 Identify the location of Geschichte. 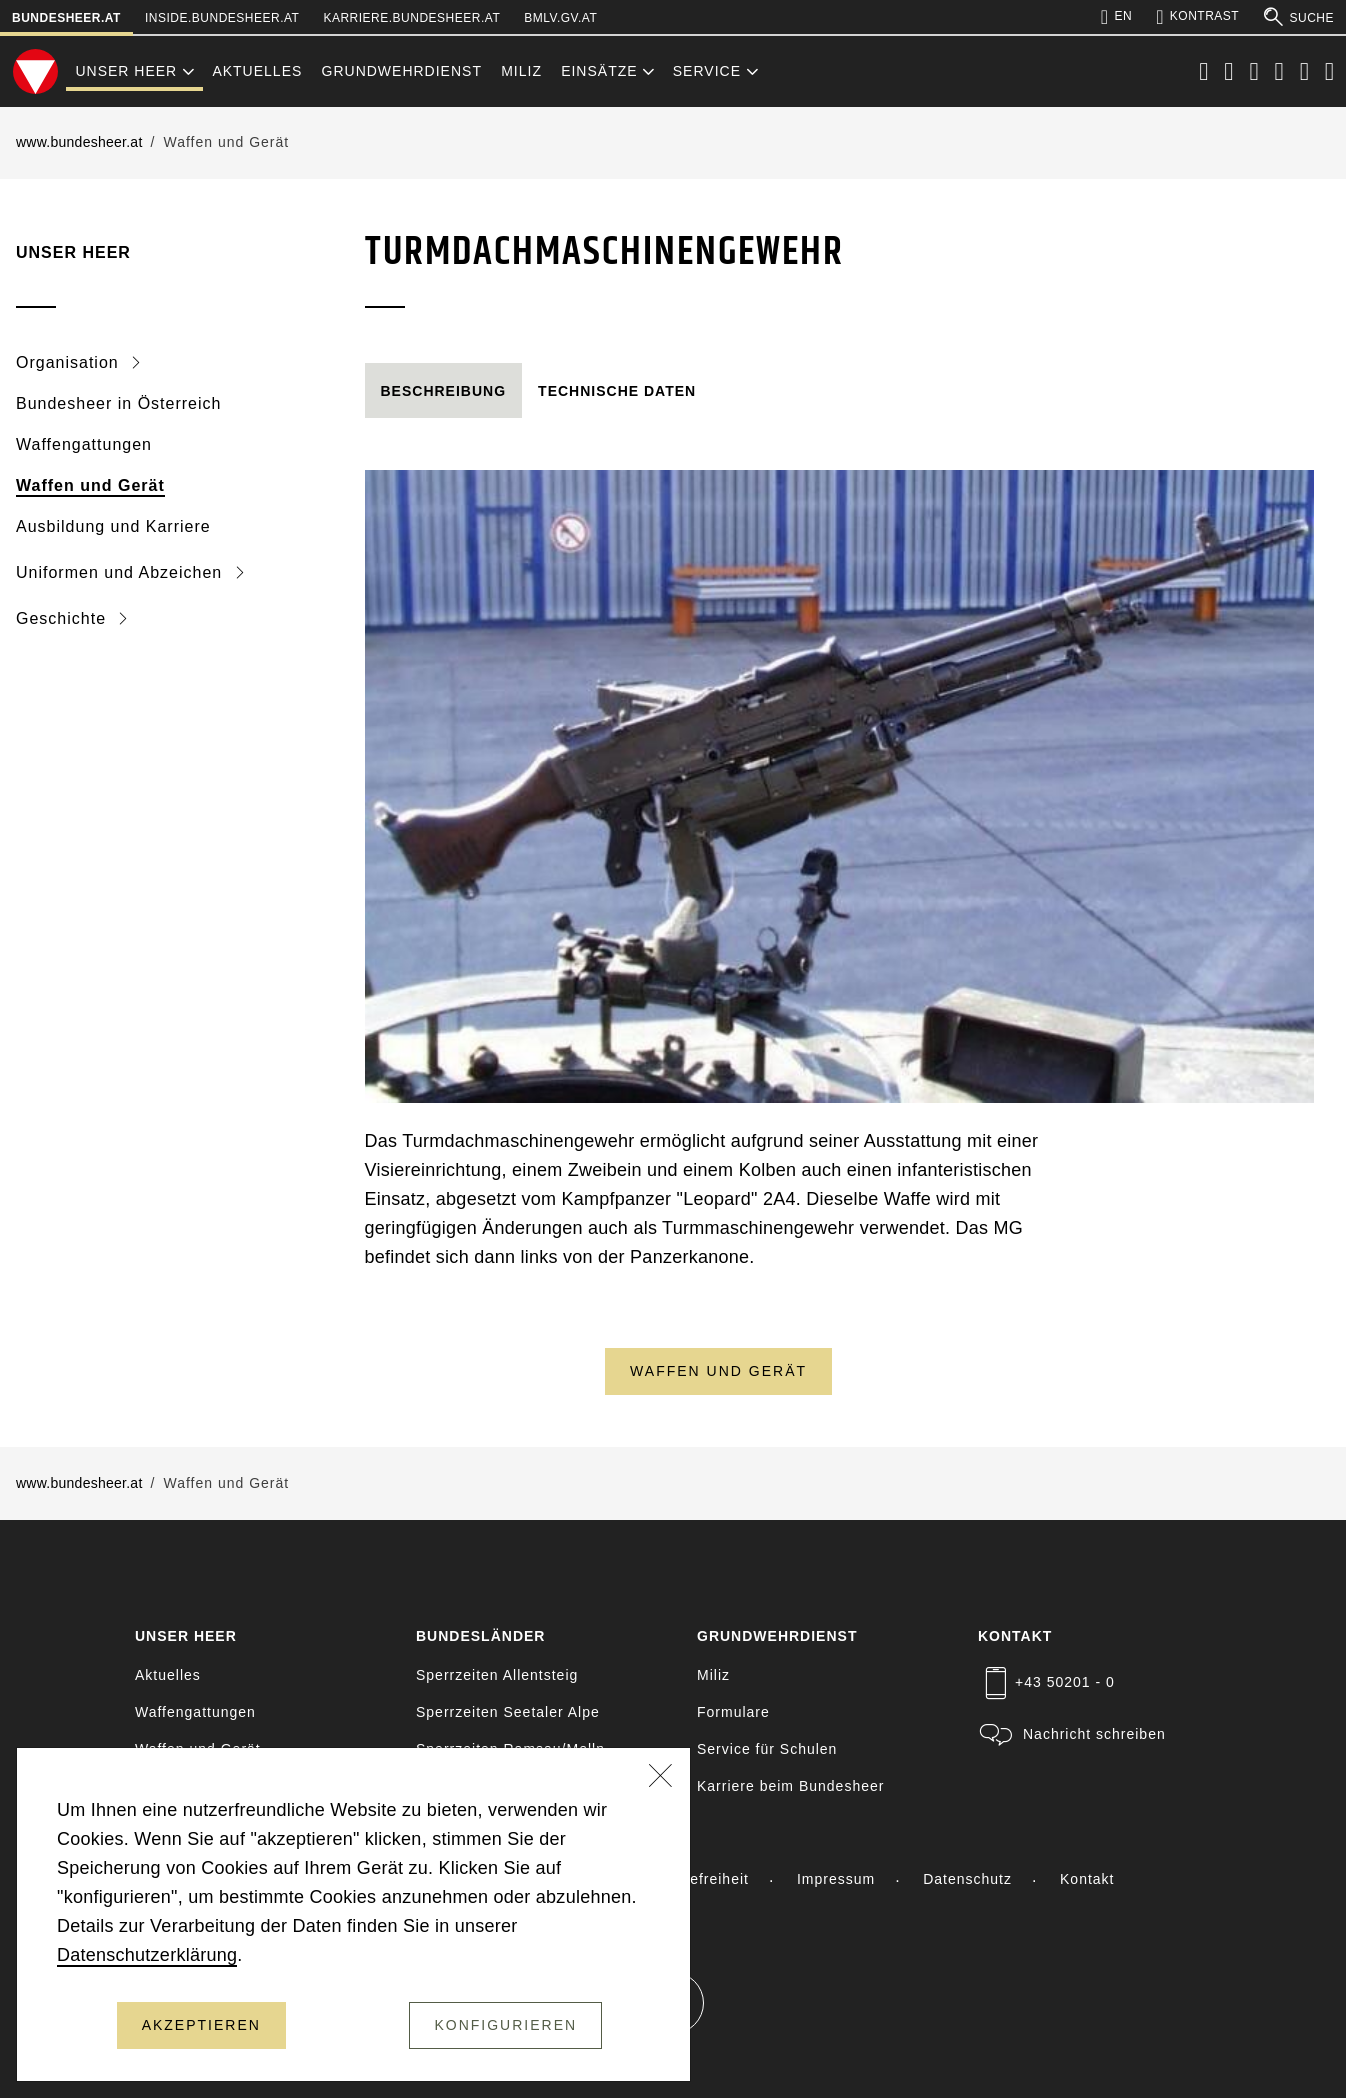
(63, 618).